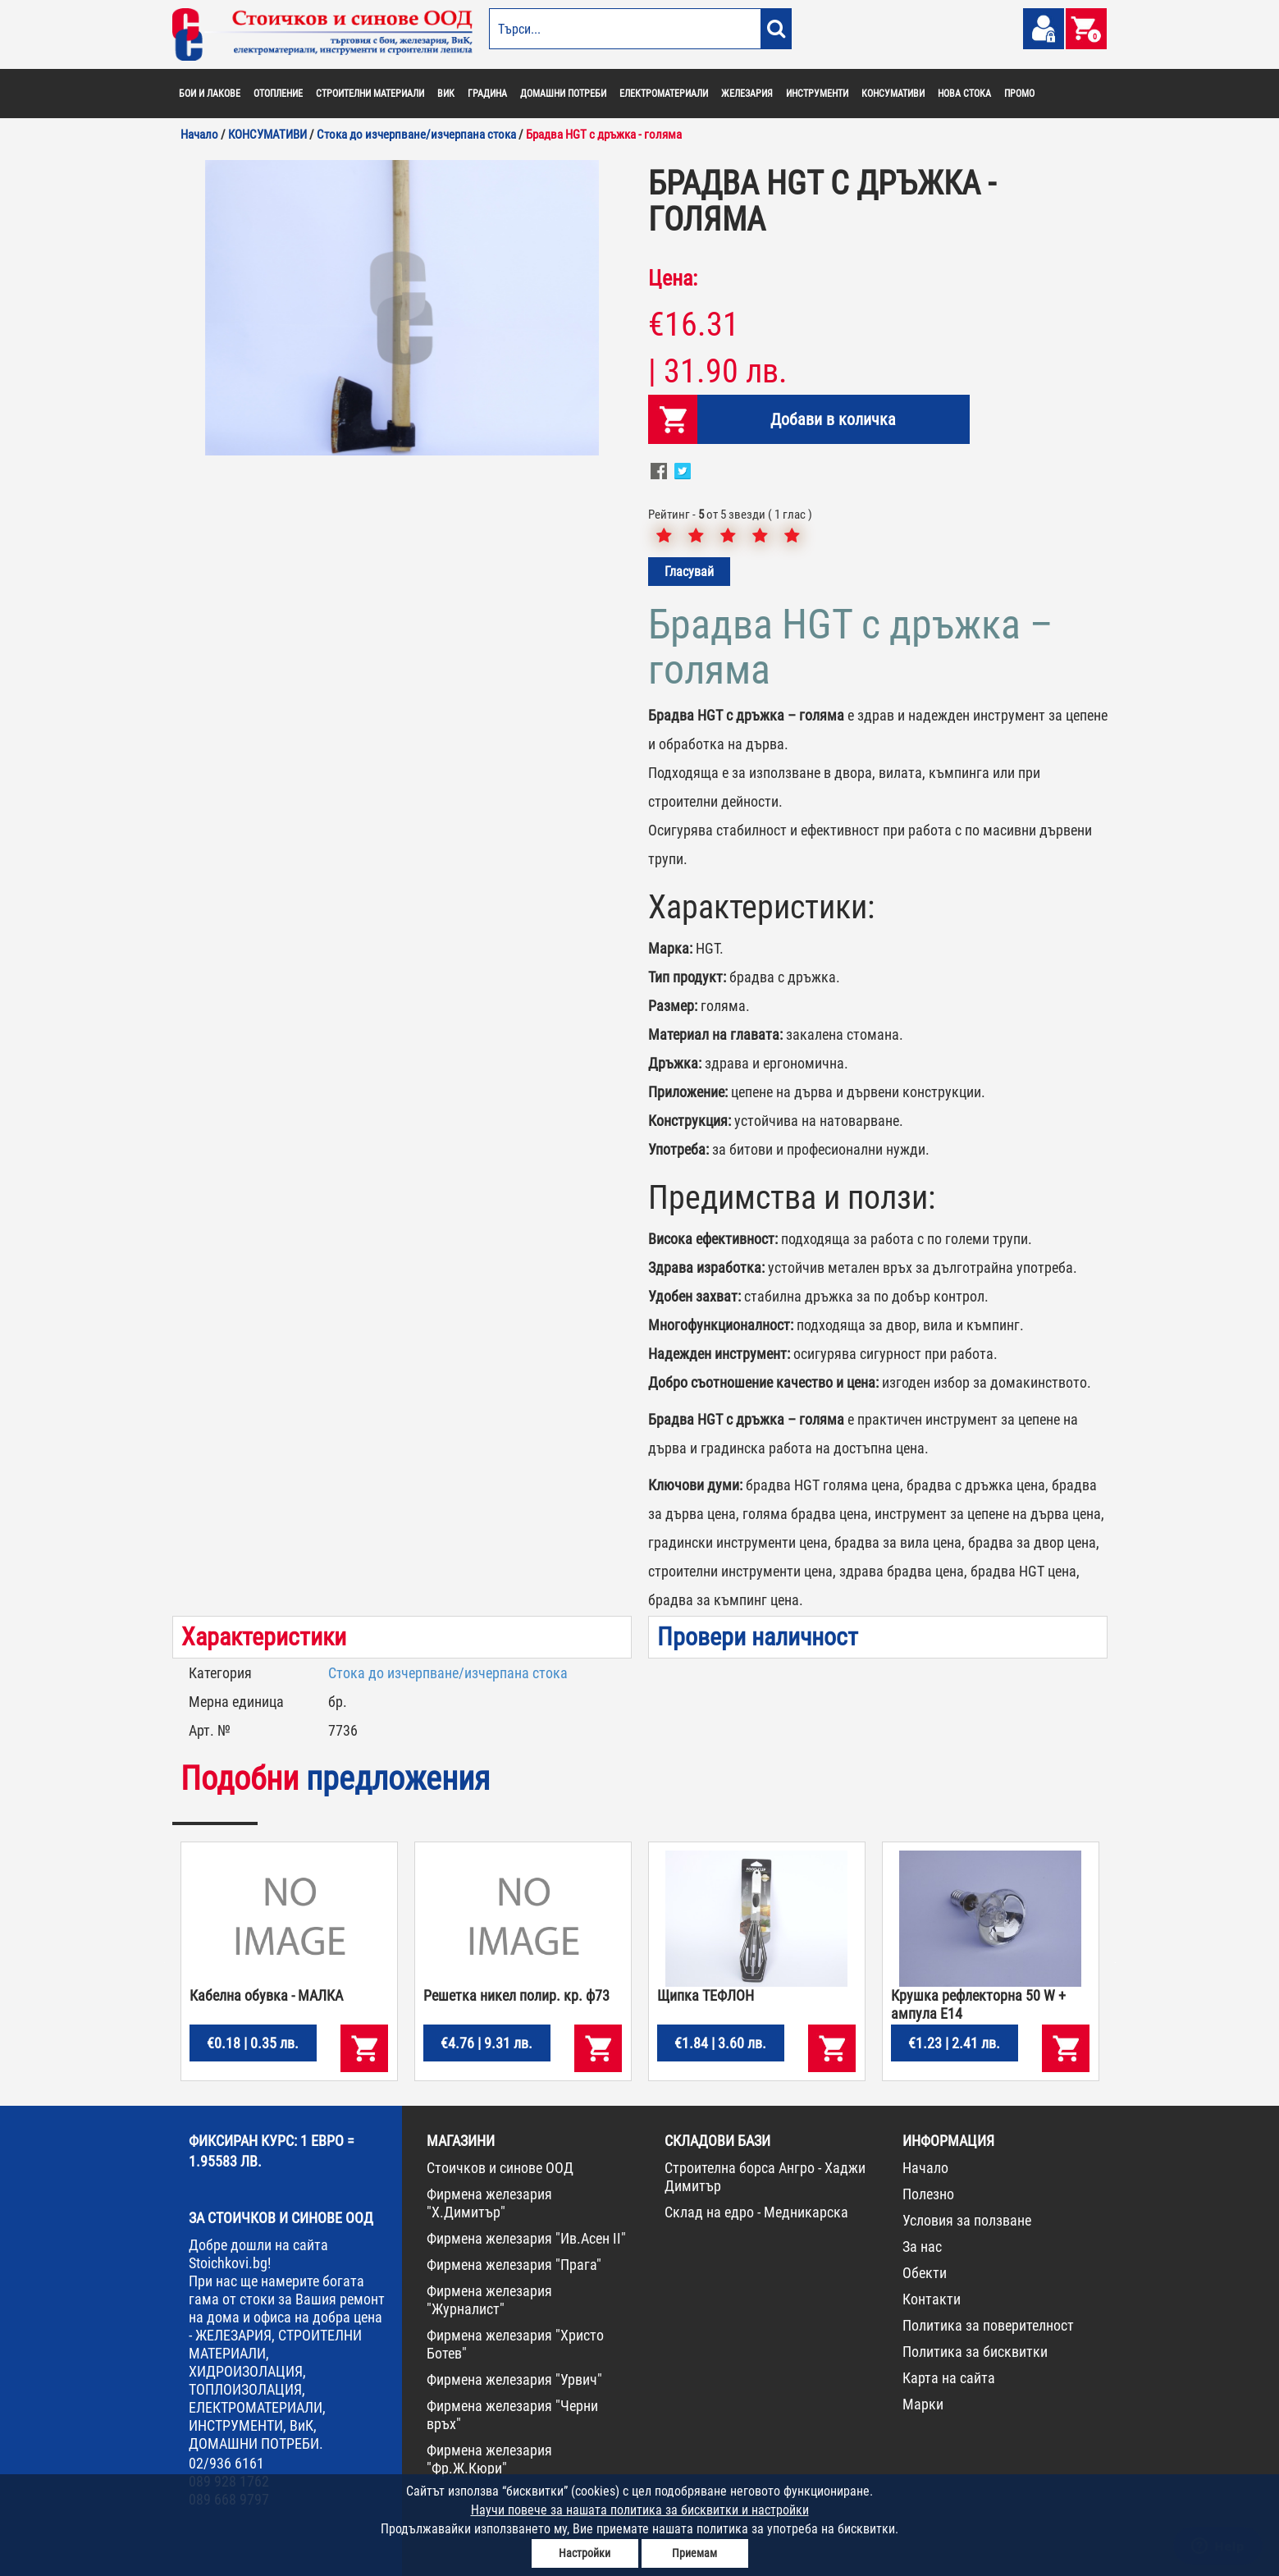 This screenshot has width=1279, height=2576. Describe the element at coordinates (948, 2377) in the screenshot. I see `Карта на сайта` at that location.